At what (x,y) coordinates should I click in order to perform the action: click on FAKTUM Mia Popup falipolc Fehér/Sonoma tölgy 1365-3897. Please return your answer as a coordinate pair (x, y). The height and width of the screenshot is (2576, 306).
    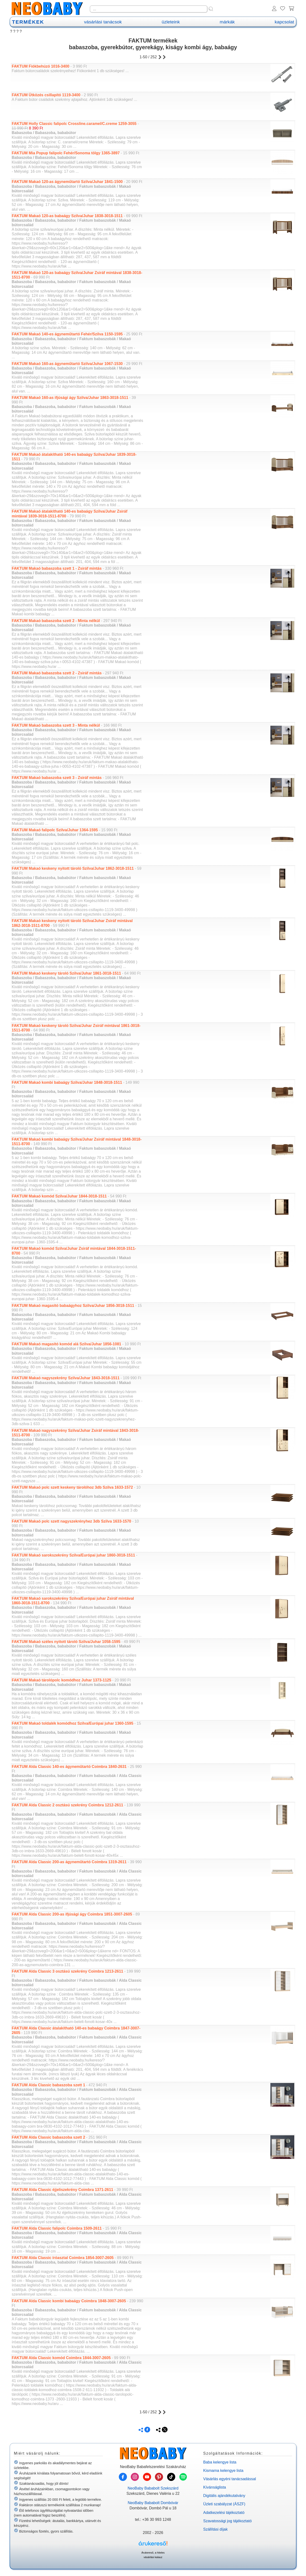
    Looking at the image, I should click on (66, 153).